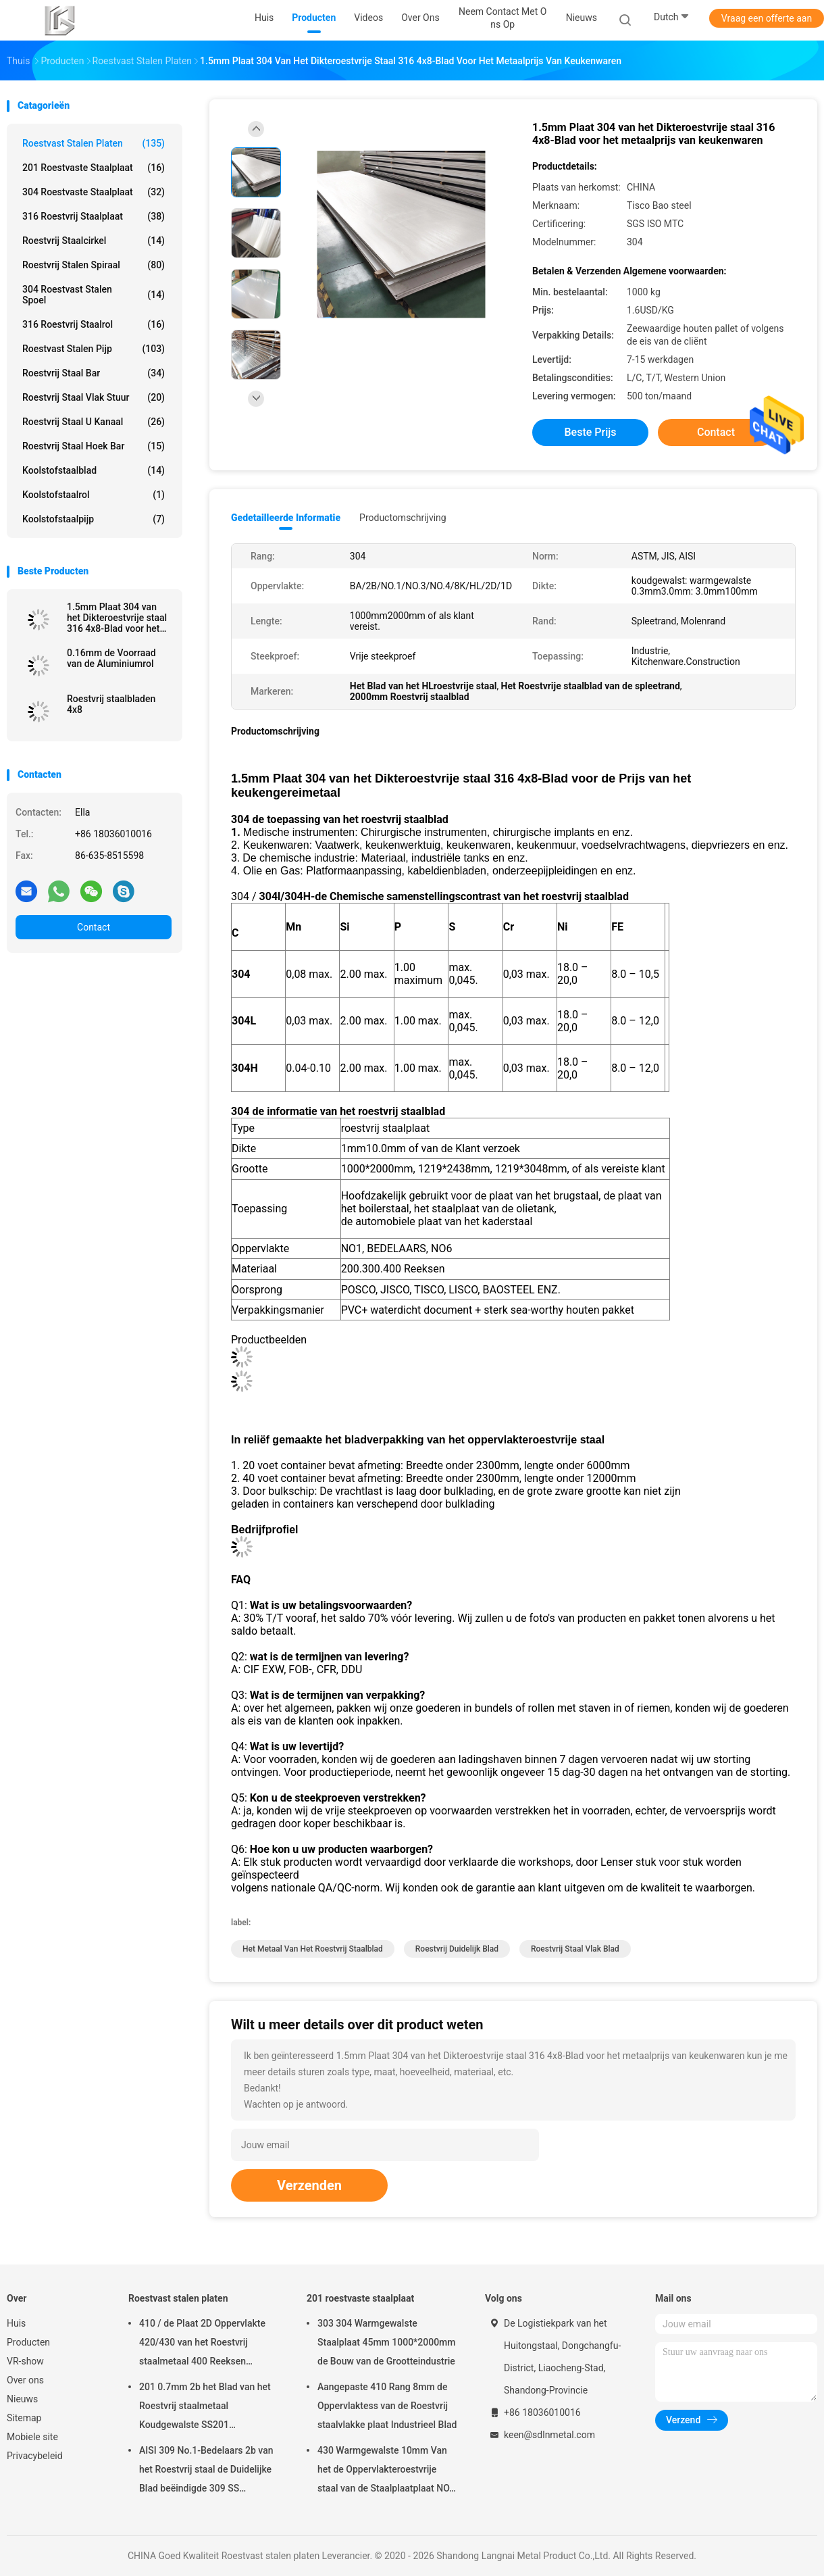 The width and height of the screenshot is (824, 2576). I want to click on Privacybeleid, so click(35, 2455).